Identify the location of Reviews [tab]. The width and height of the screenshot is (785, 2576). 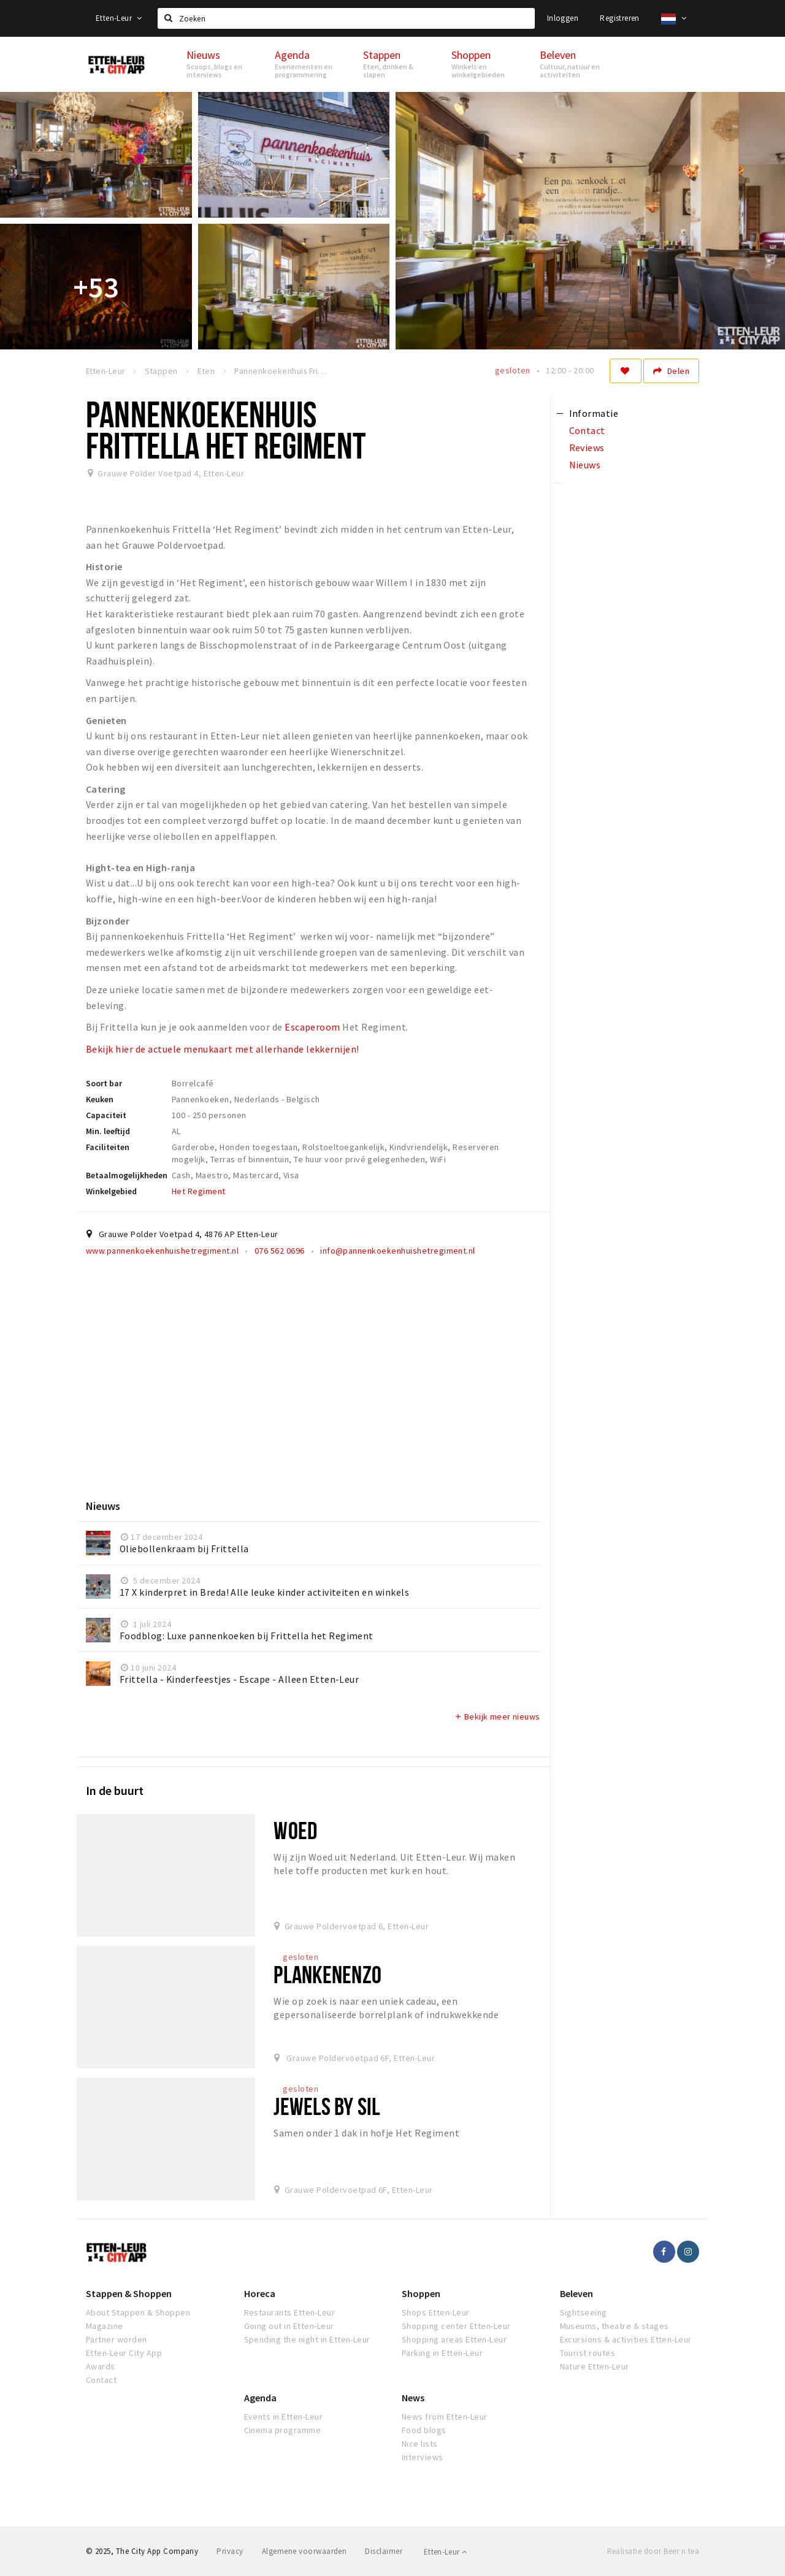
(587, 447).